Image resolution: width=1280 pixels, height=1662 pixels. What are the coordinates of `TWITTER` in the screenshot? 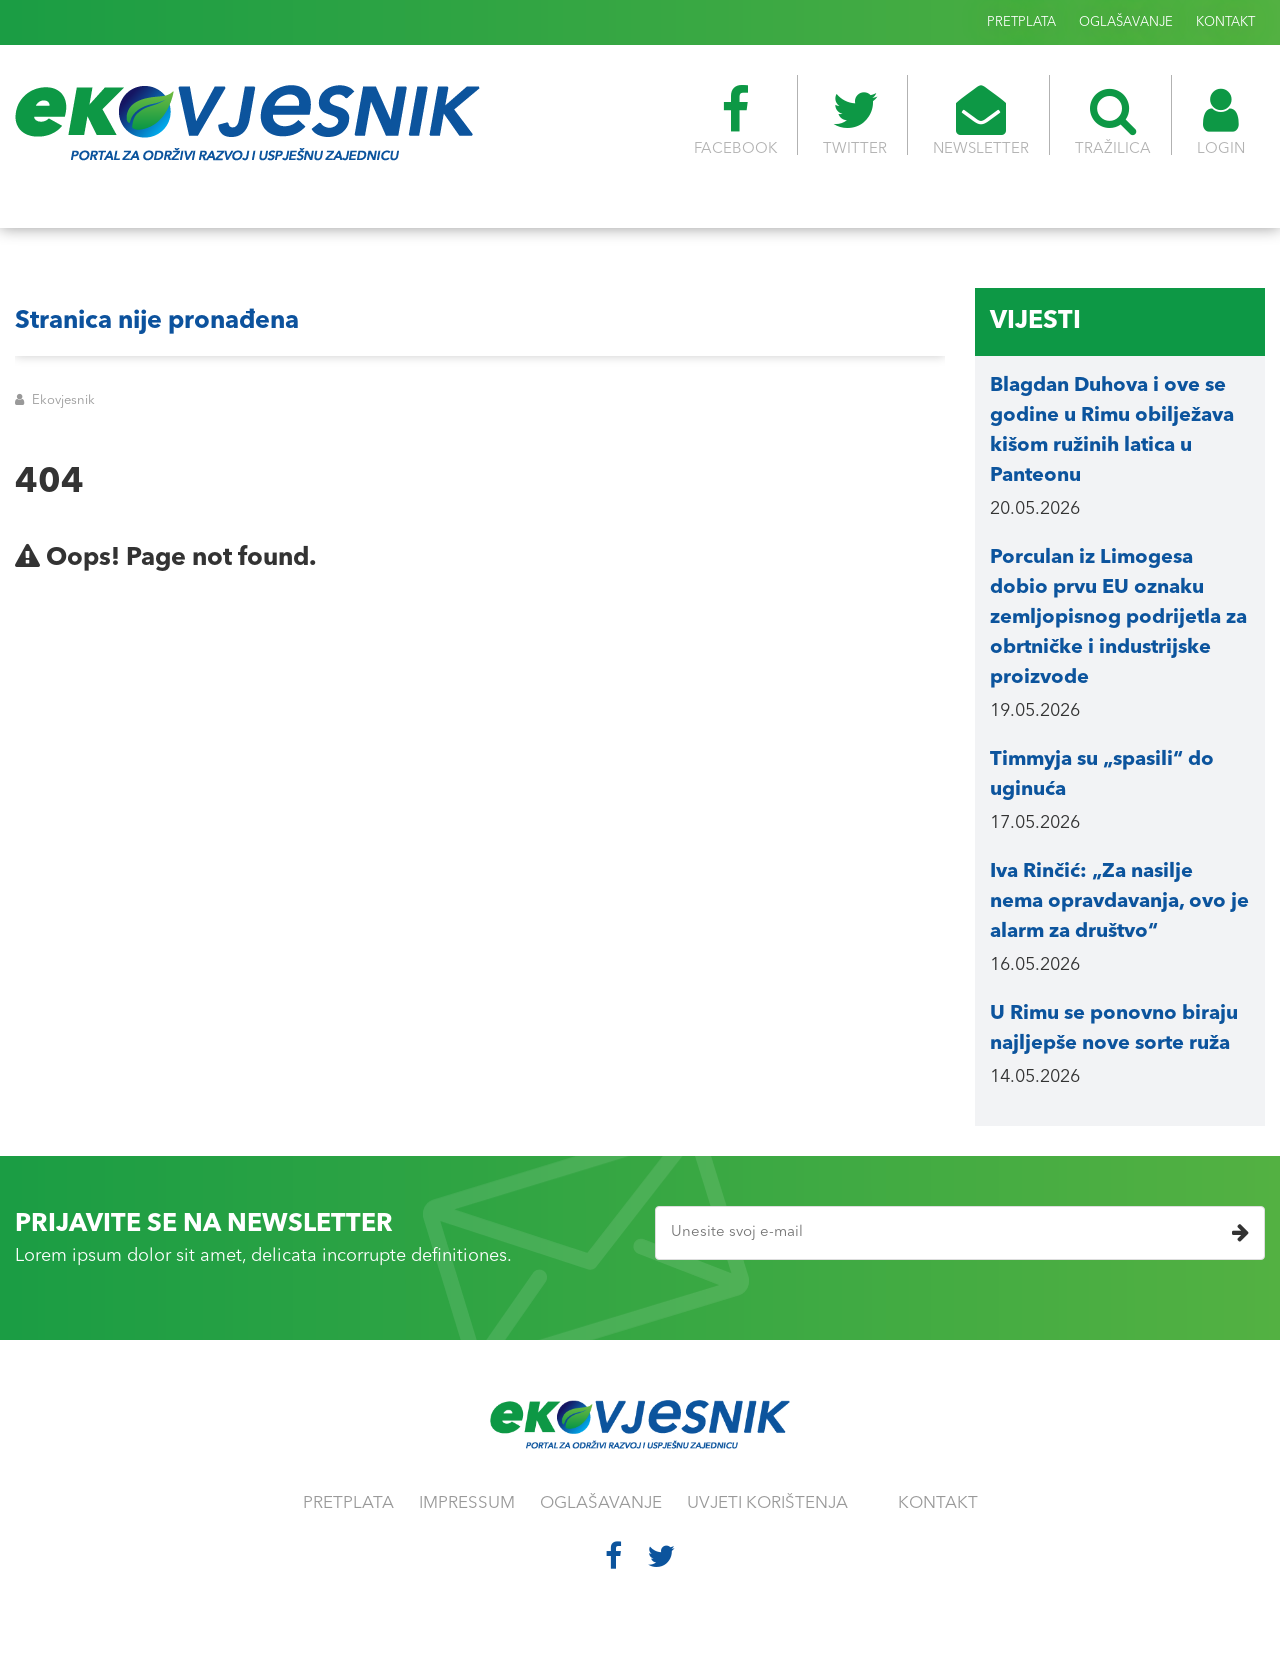 It's located at (855, 121).